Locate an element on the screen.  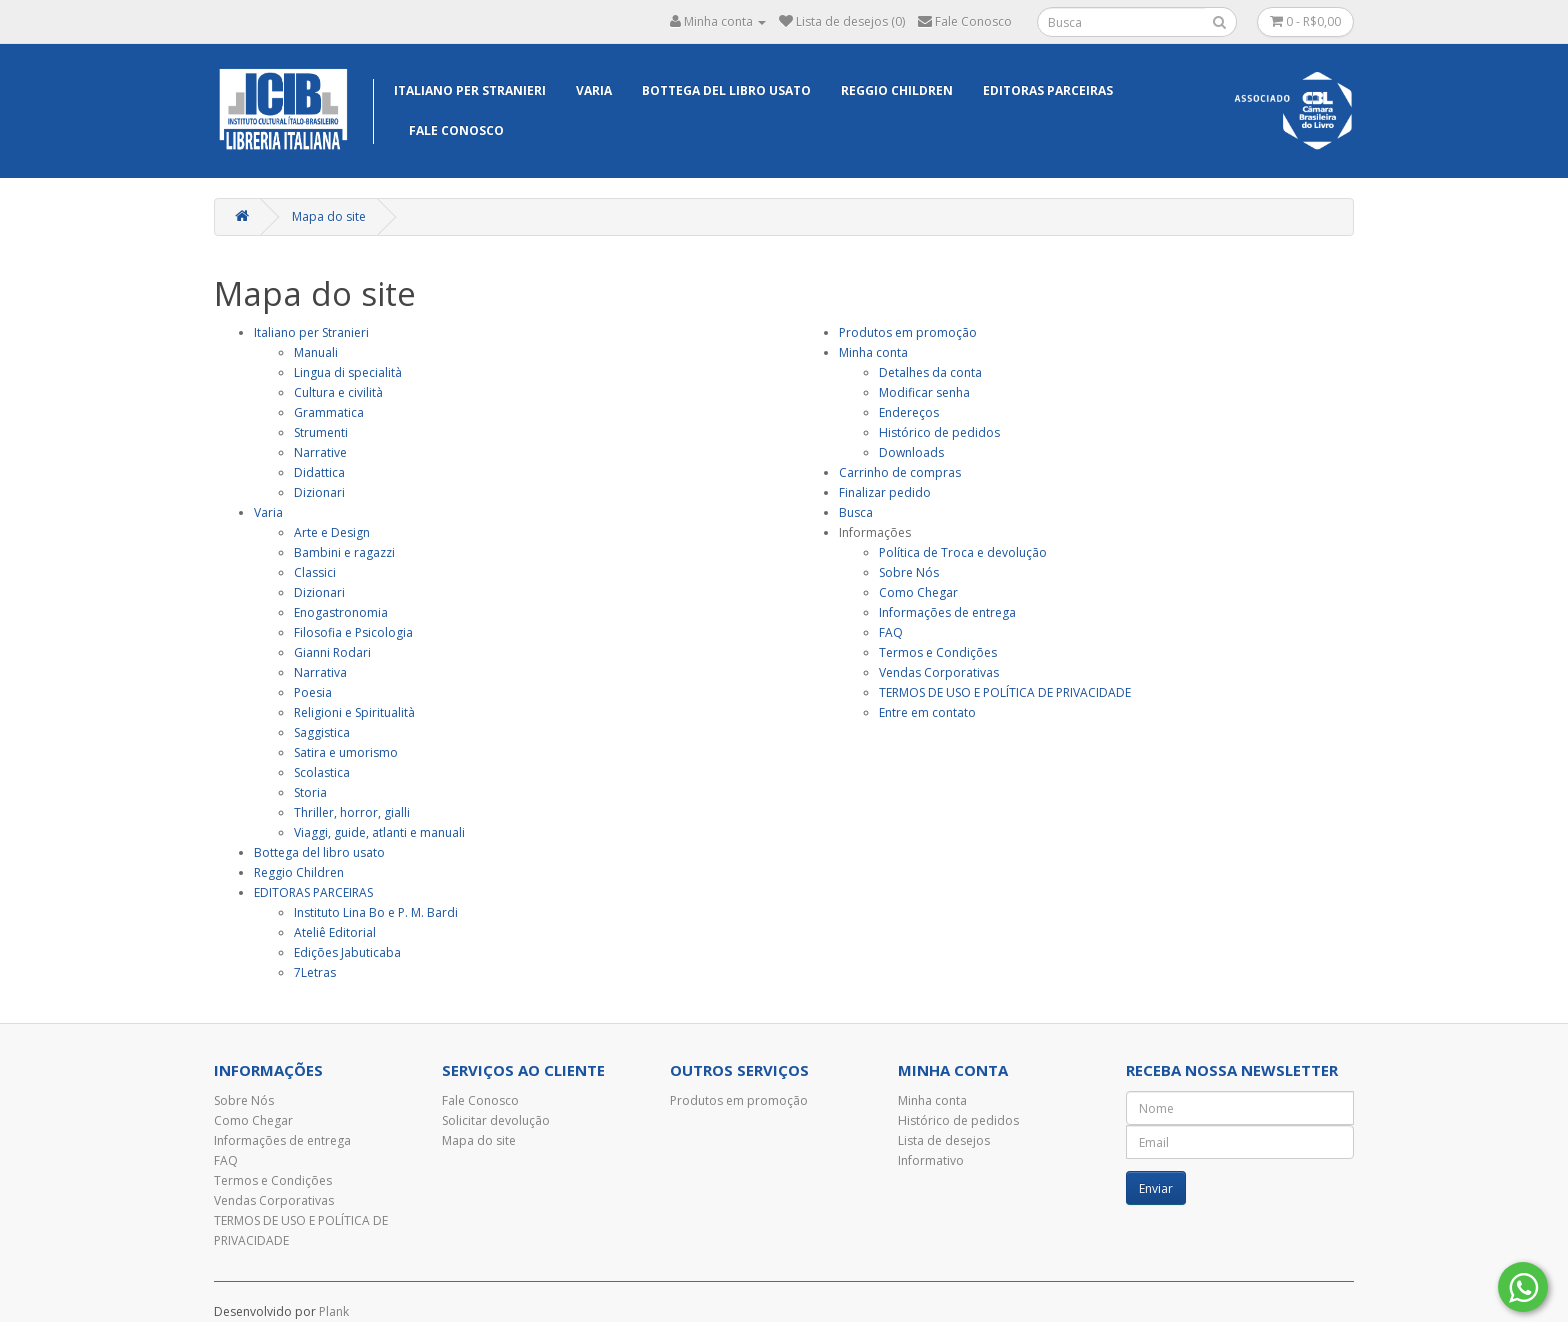
Bottega del libro usato is located at coordinates (726, 90).